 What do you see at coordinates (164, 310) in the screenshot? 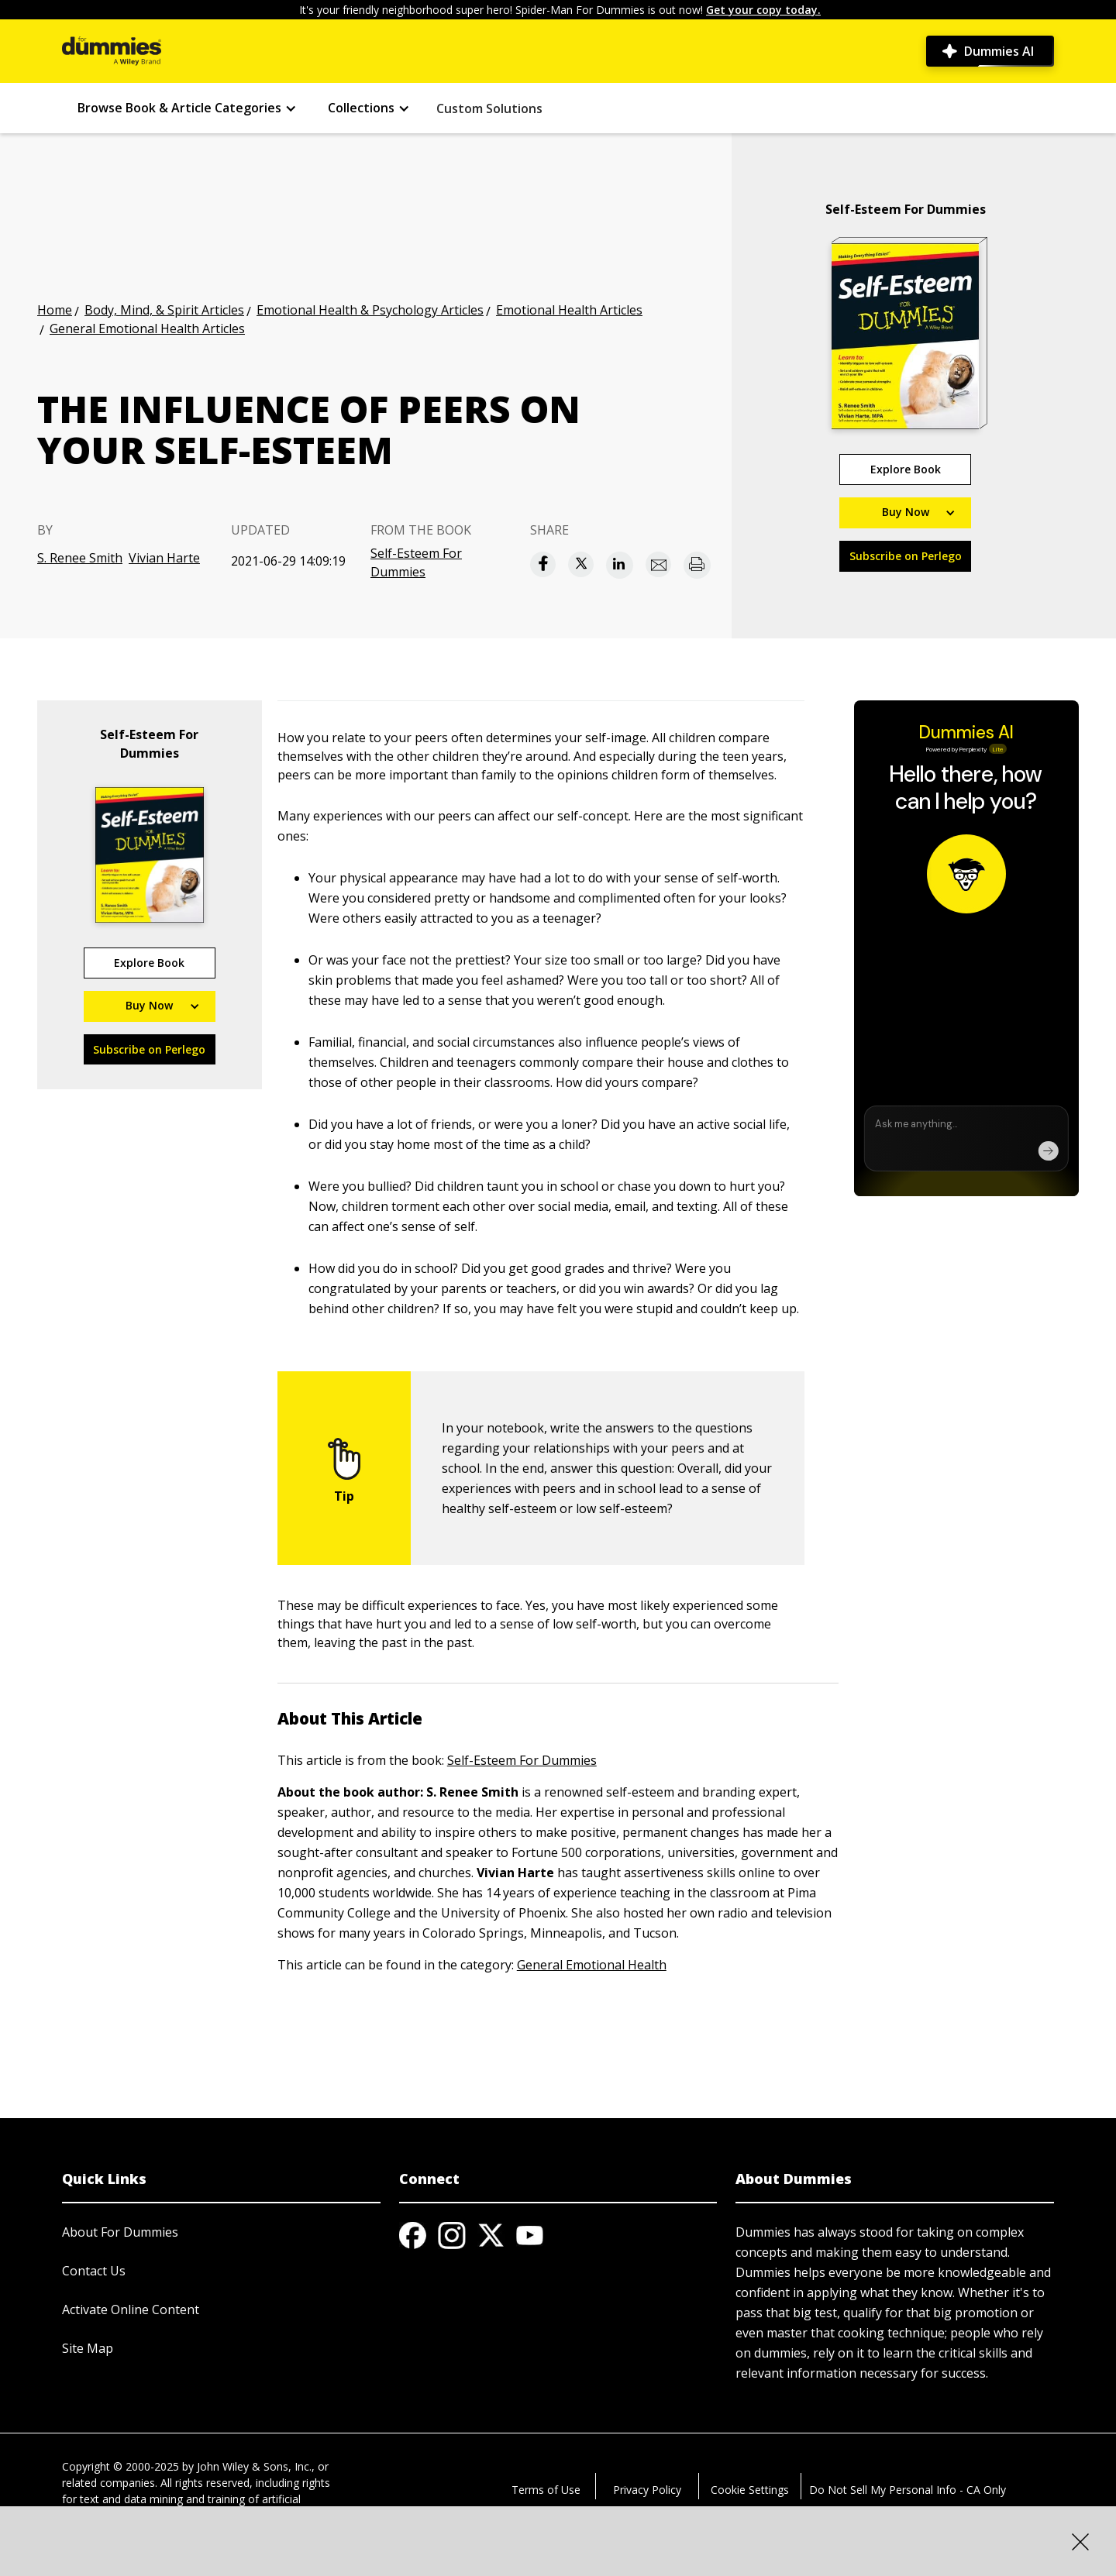
I see `Body, Mind, & Spirit Articles` at bounding box center [164, 310].